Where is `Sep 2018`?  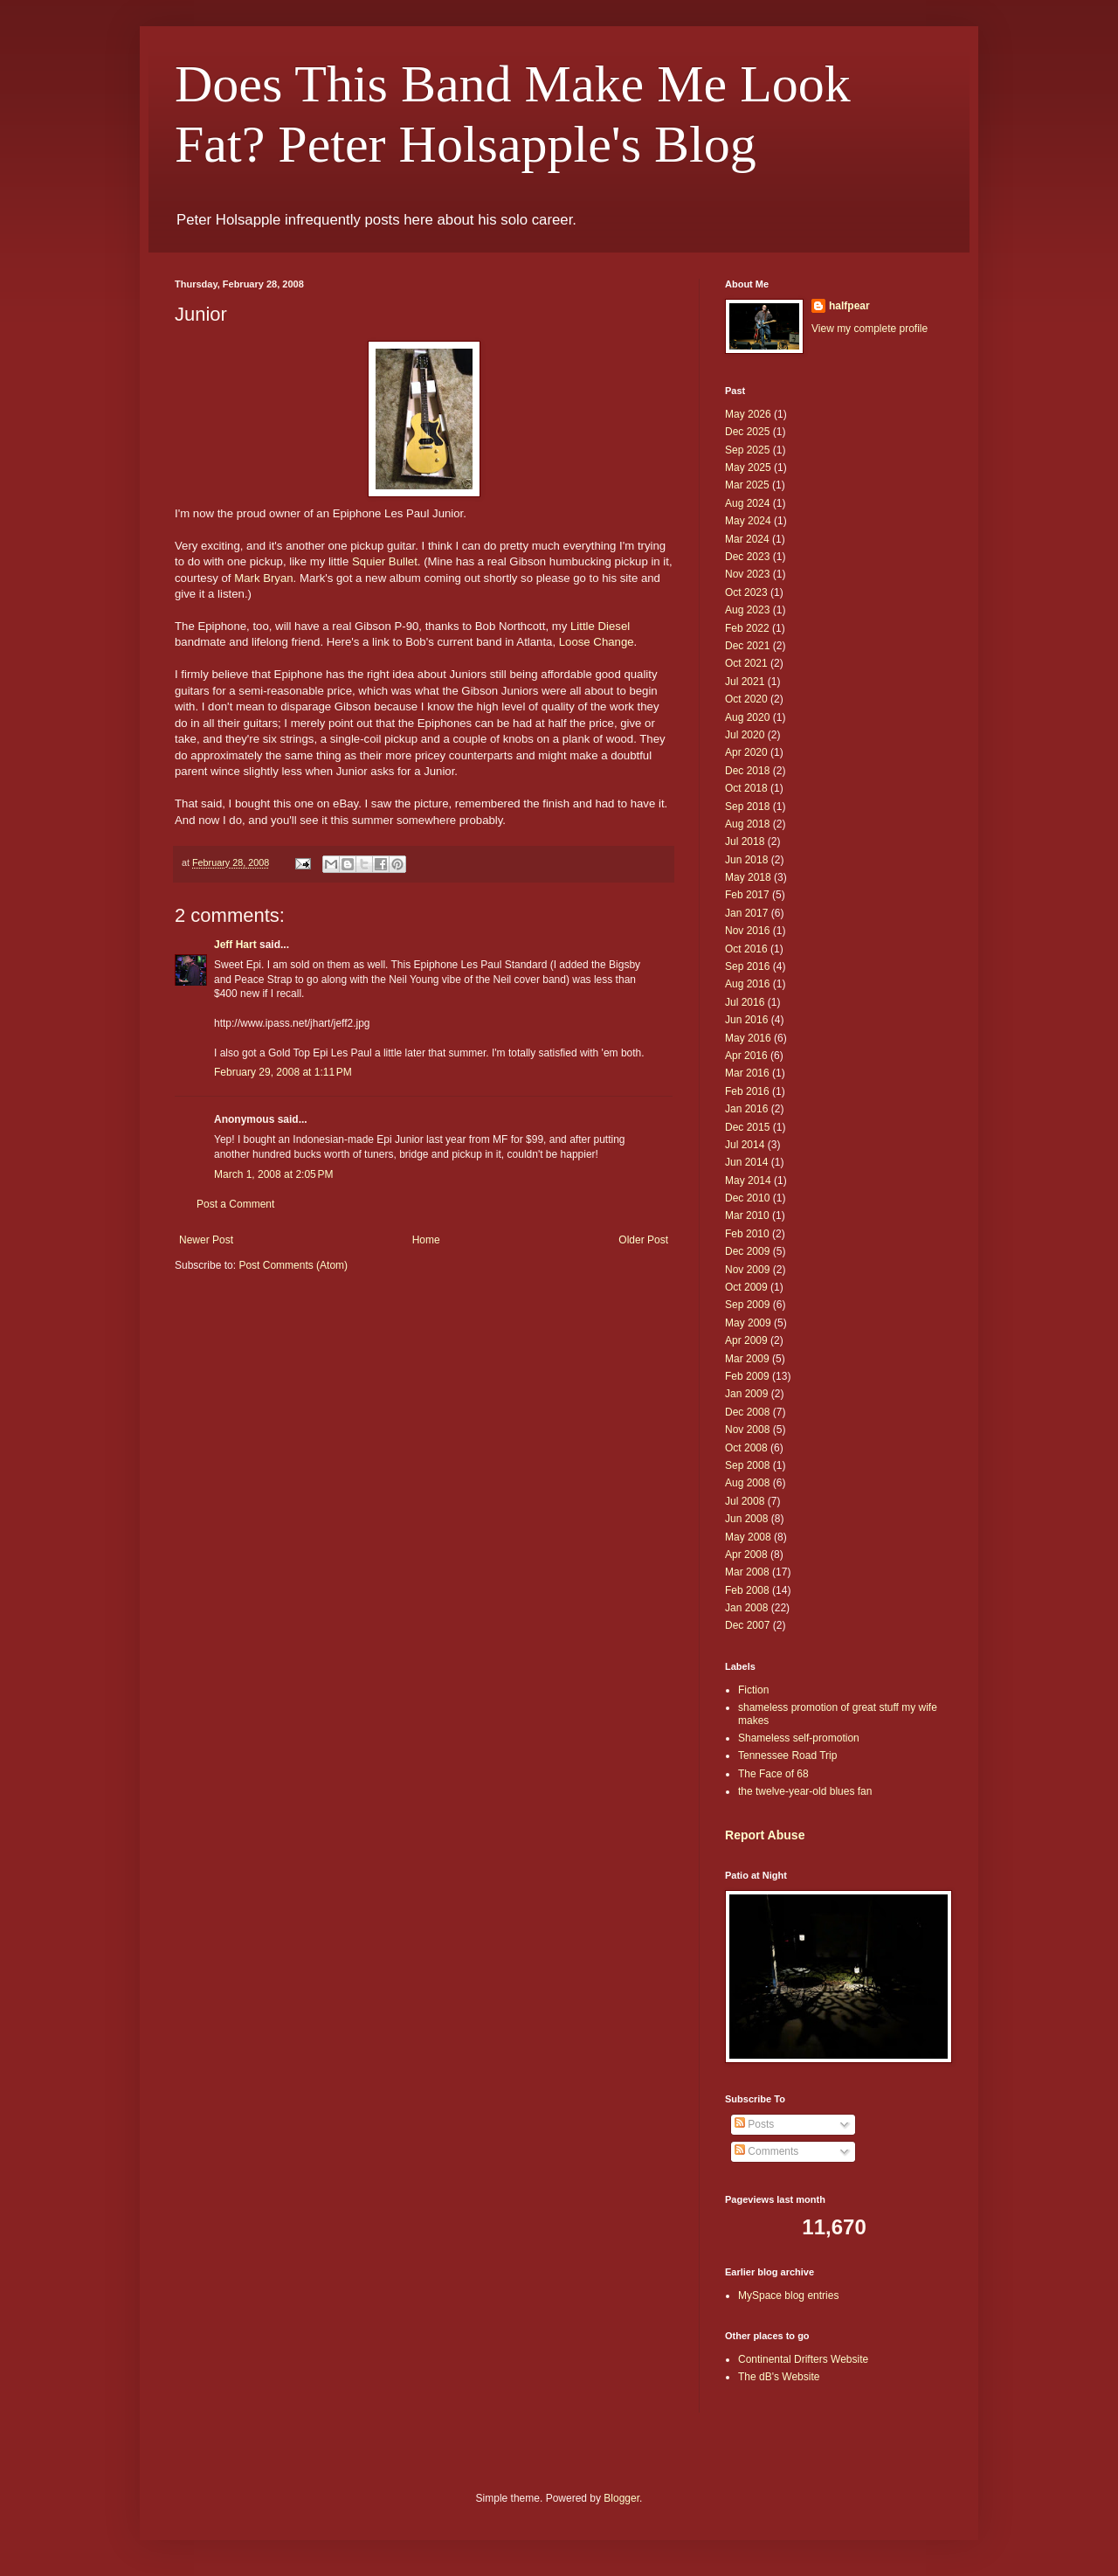 Sep 2018 is located at coordinates (747, 806).